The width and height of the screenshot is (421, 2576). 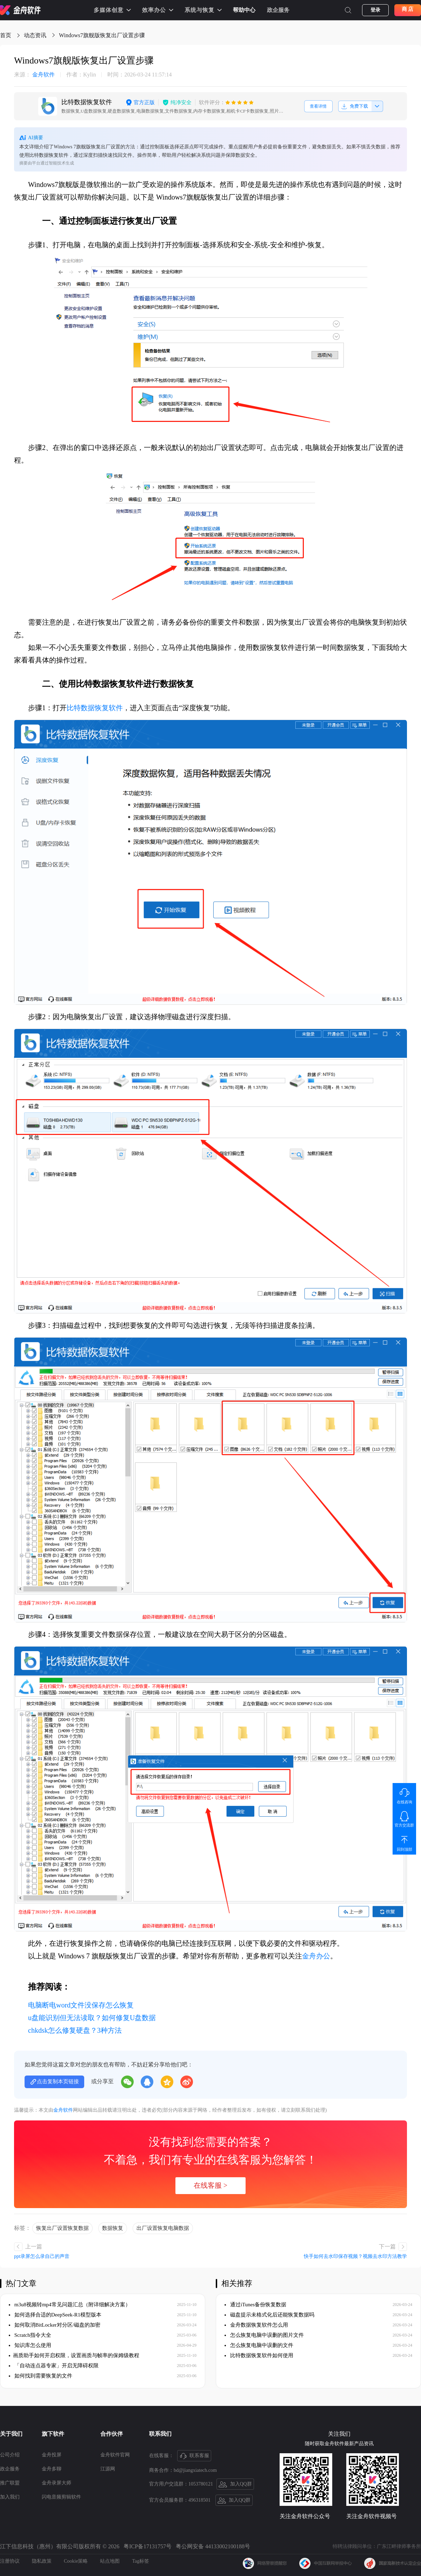 What do you see at coordinates (255, 2304) in the screenshot?
I see `通过iTunes备份恢复数据` at bounding box center [255, 2304].